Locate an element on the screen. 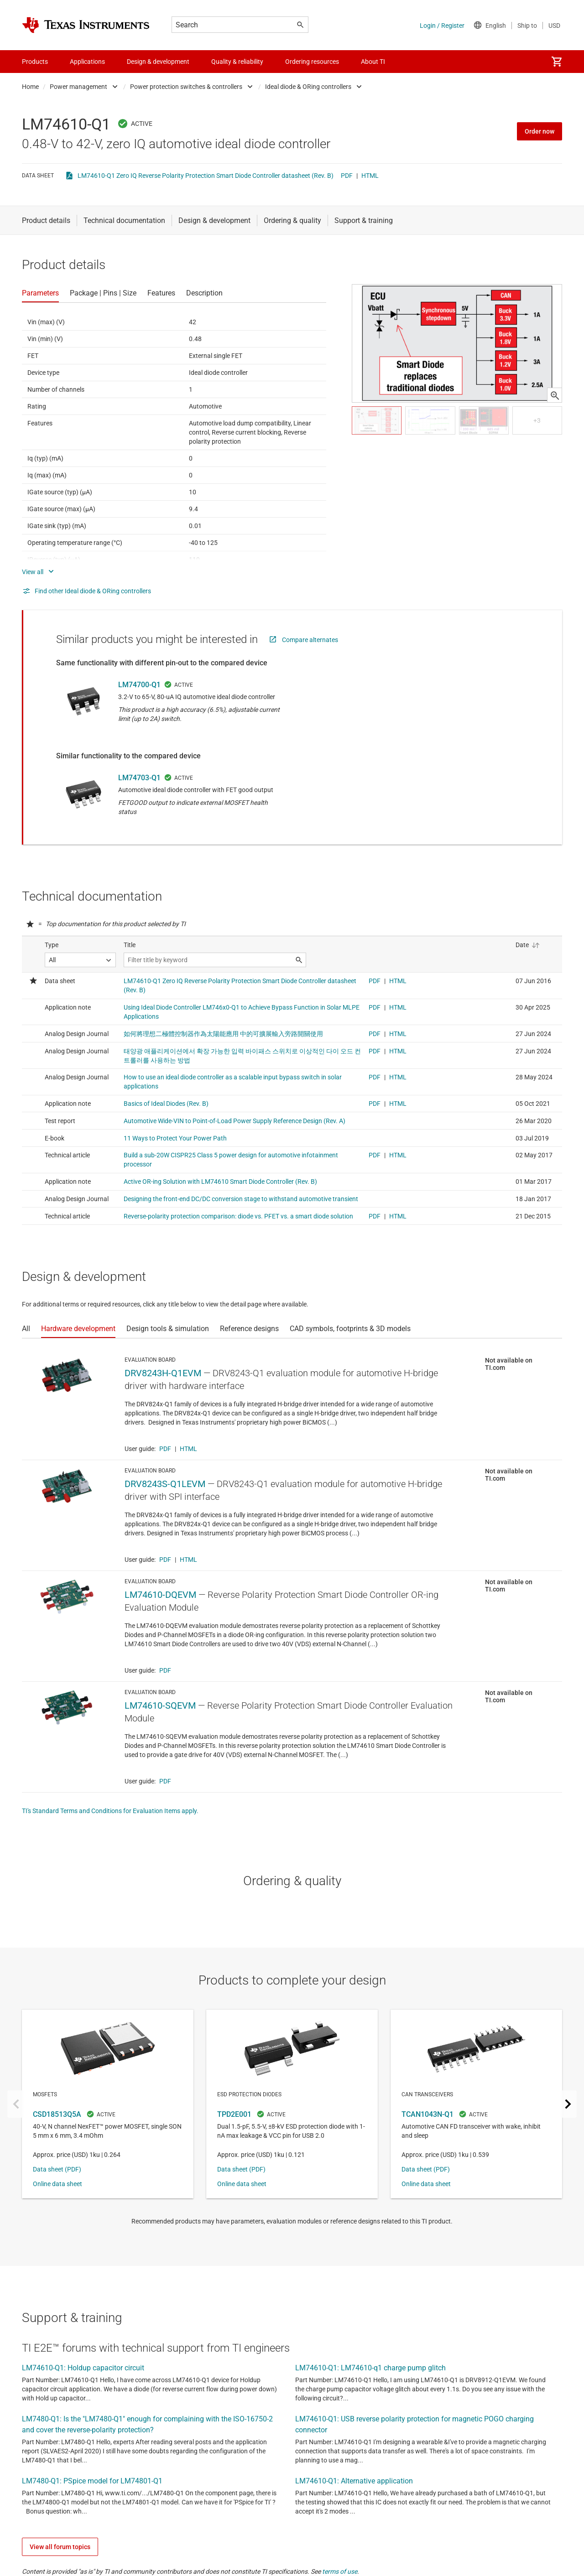  Order now is located at coordinates (539, 131).